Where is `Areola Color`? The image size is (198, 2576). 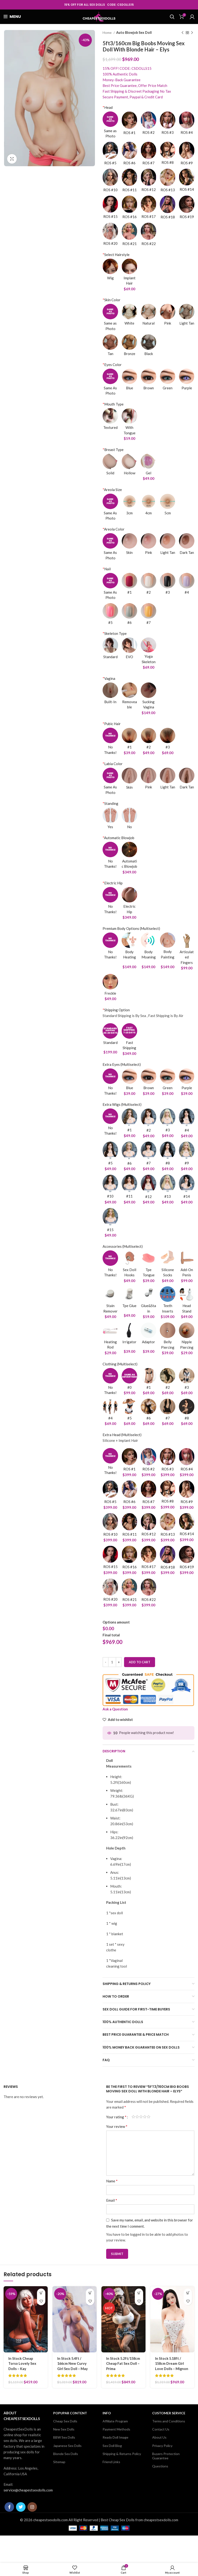
Areola Color is located at coordinates (114, 529).